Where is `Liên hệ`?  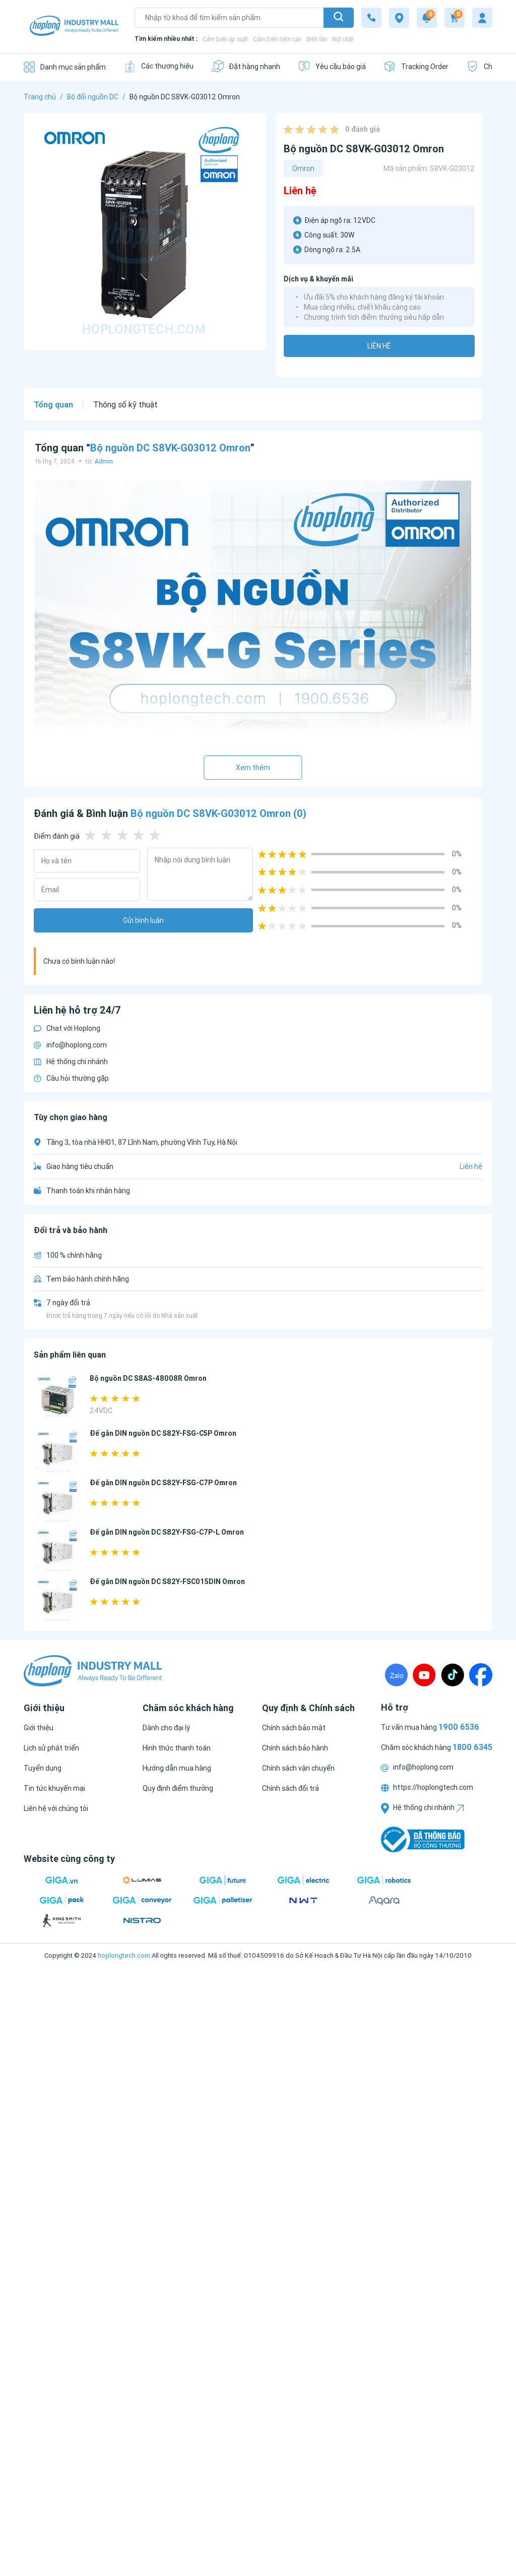
Liên hệ is located at coordinates (379, 345).